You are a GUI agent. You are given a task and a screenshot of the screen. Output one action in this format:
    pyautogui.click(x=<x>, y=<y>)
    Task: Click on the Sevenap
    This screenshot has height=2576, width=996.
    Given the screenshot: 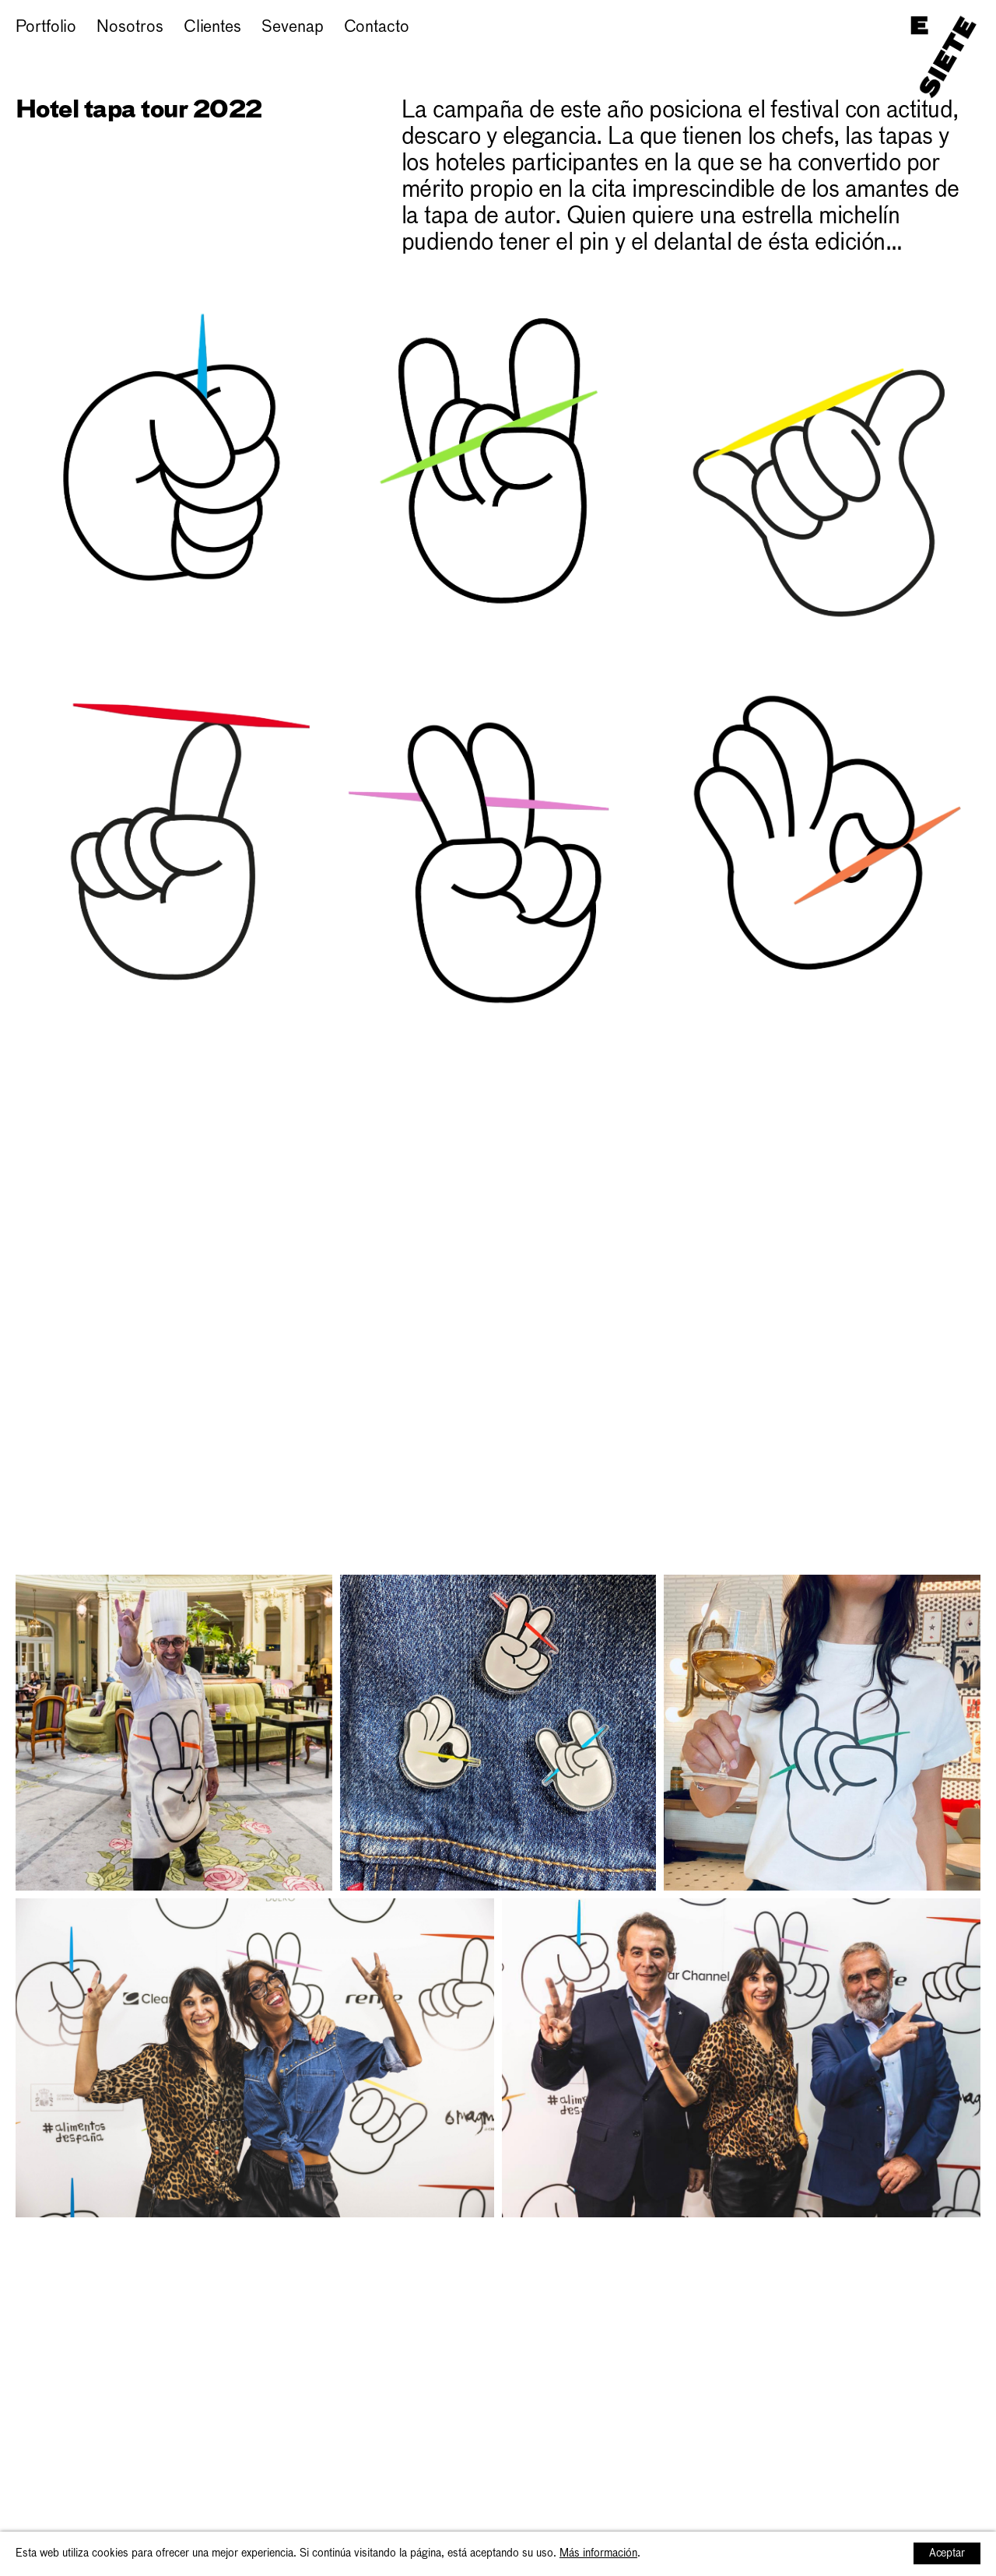 What is the action you would take?
    pyautogui.click(x=292, y=27)
    